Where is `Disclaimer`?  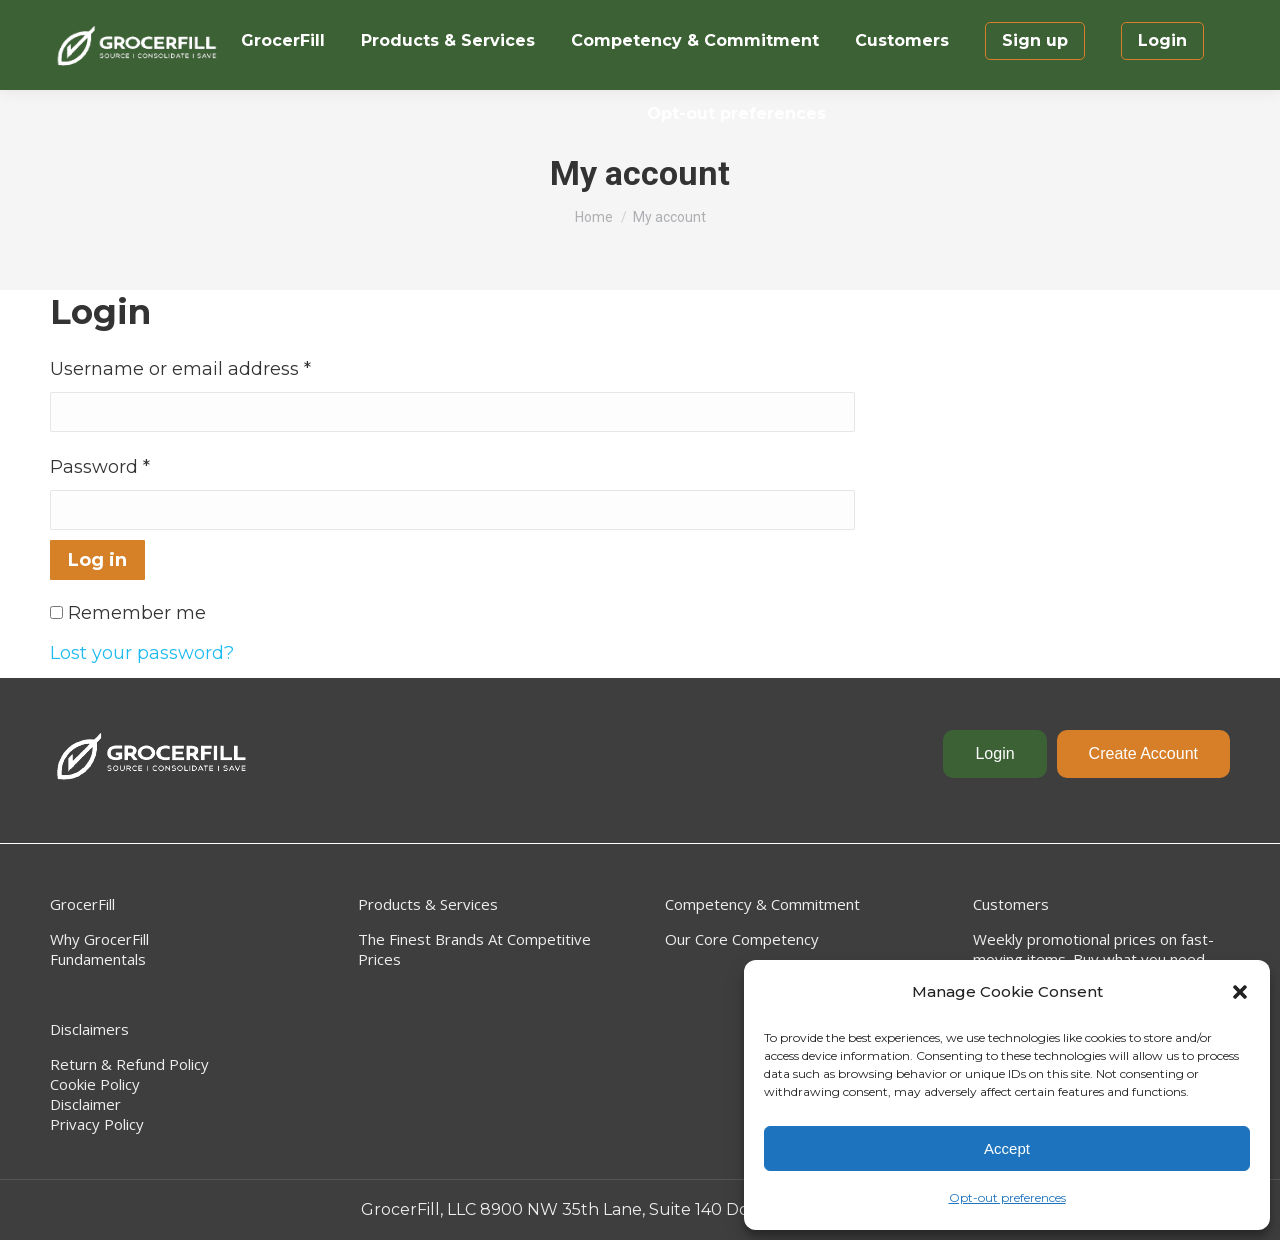 Disclaimer is located at coordinates (85, 1104).